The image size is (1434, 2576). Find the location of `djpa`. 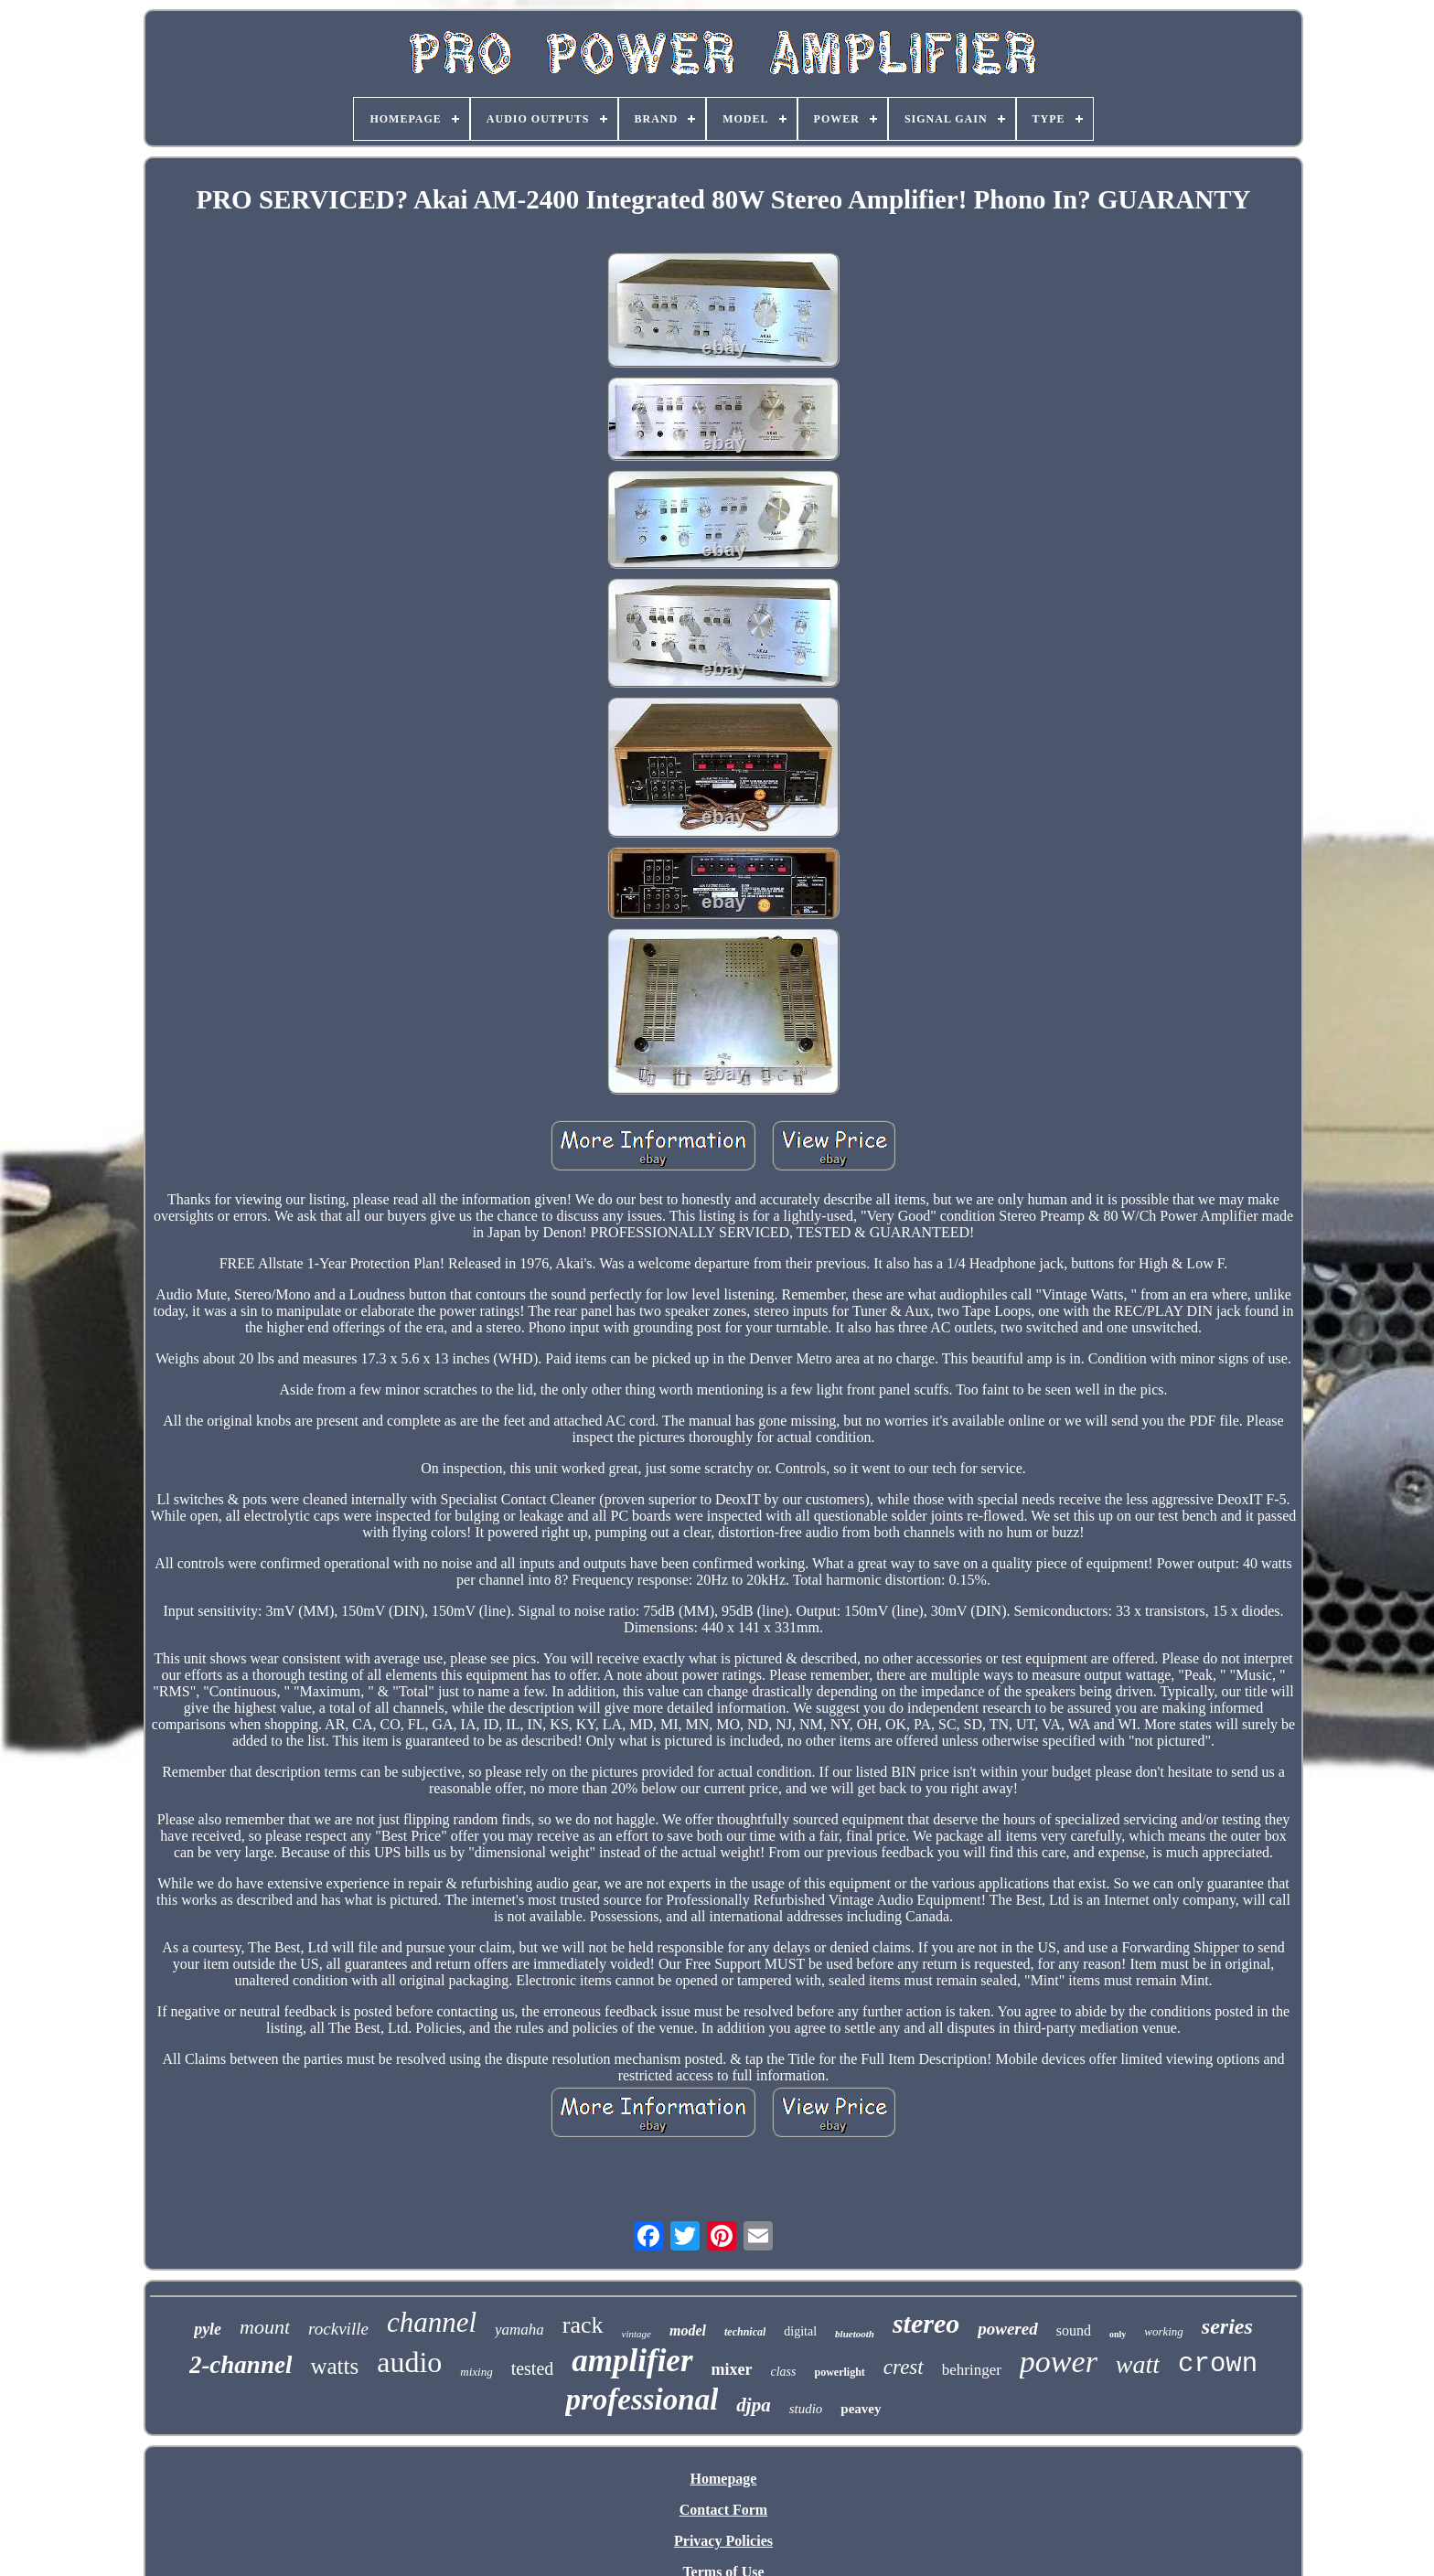

djpa is located at coordinates (753, 2405).